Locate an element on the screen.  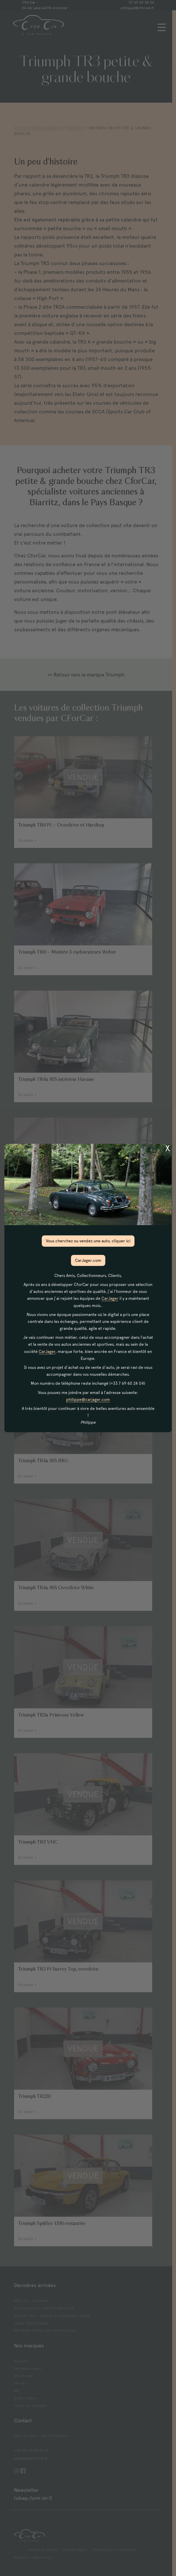
X [Fermer] is located at coordinates (167, 1148).